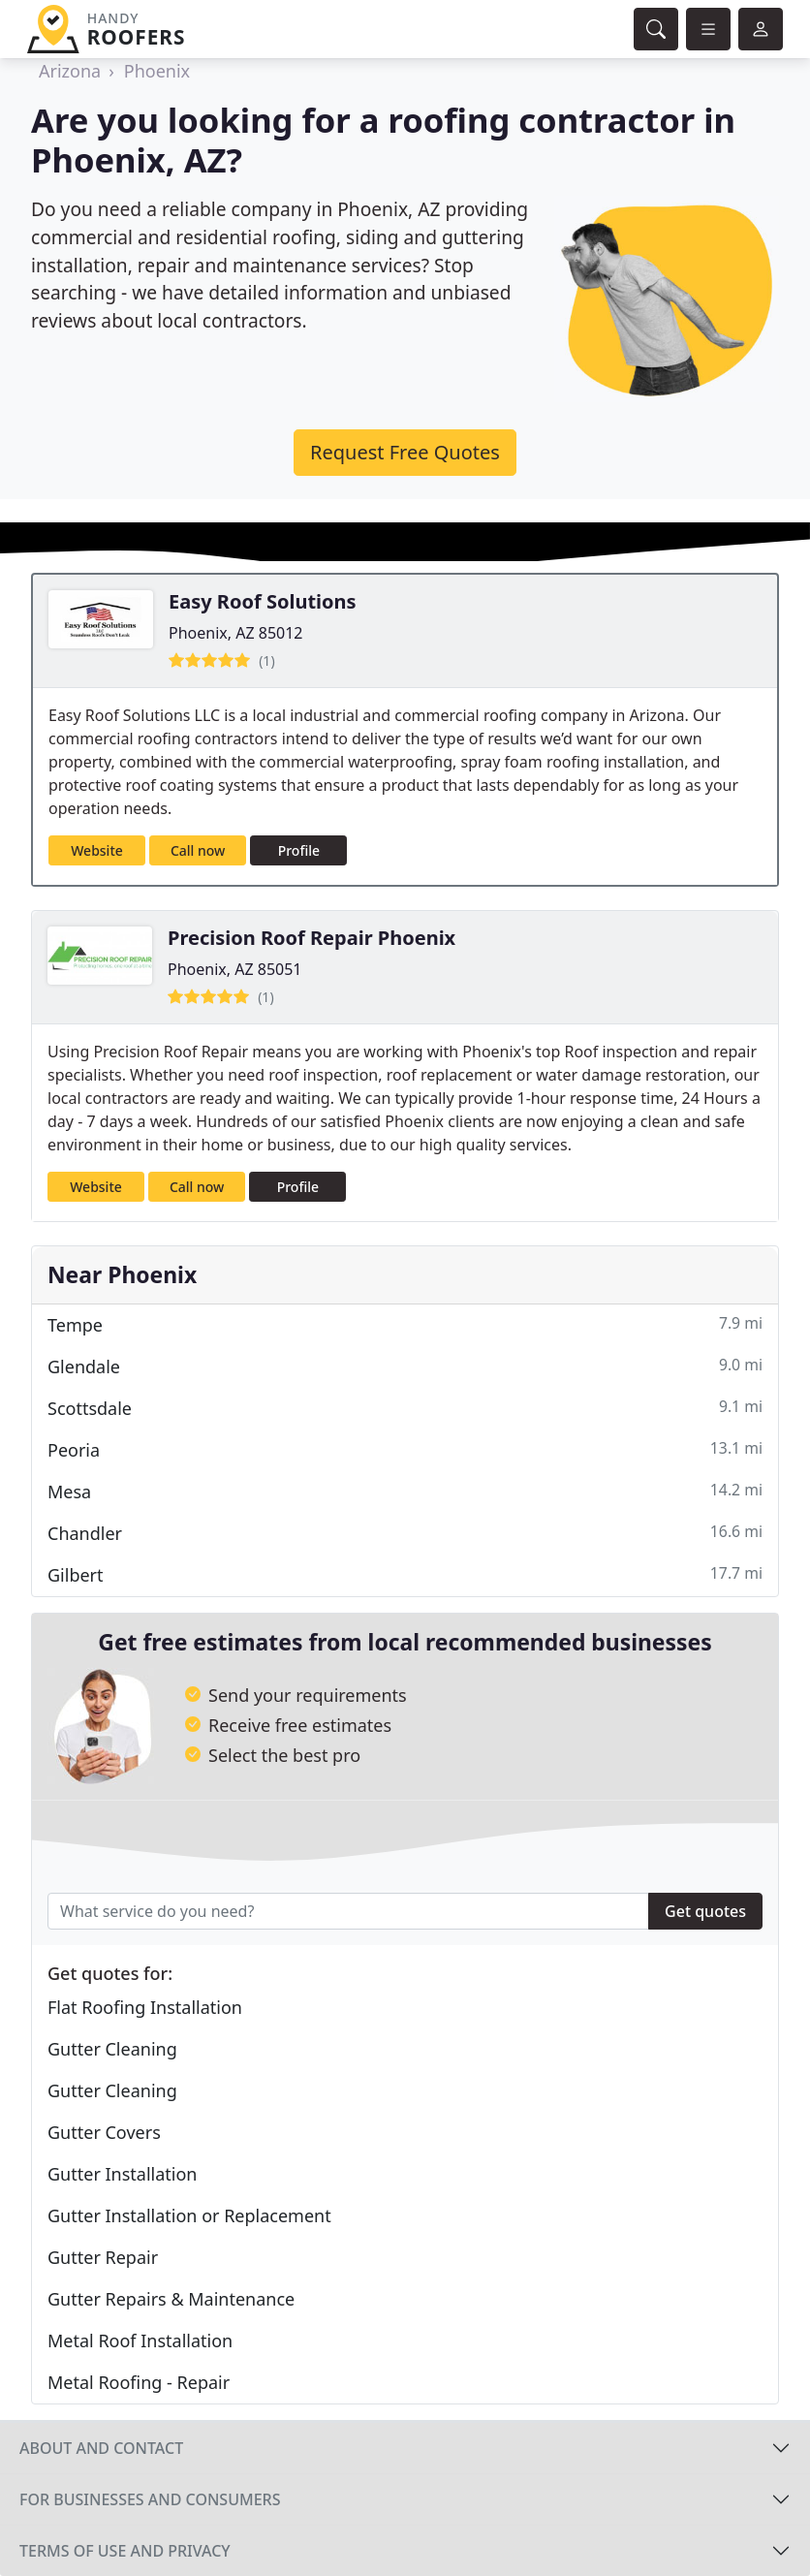  What do you see at coordinates (405, 1449) in the screenshot?
I see `Peoria` at bounding box center [405, 1449].